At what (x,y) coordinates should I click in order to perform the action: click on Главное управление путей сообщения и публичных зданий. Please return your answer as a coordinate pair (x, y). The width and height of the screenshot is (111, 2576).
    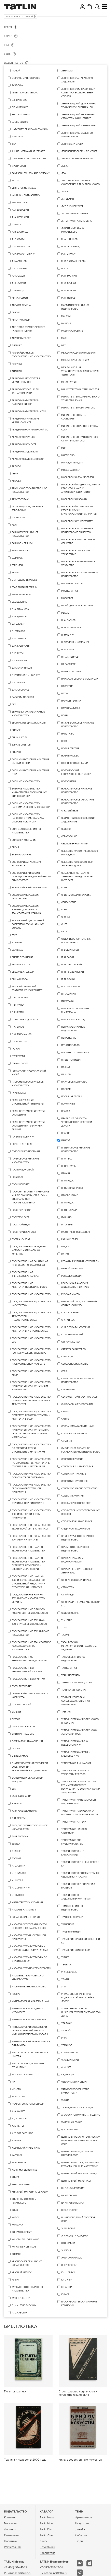
    Looking at the image, I should click on (28, 1126).